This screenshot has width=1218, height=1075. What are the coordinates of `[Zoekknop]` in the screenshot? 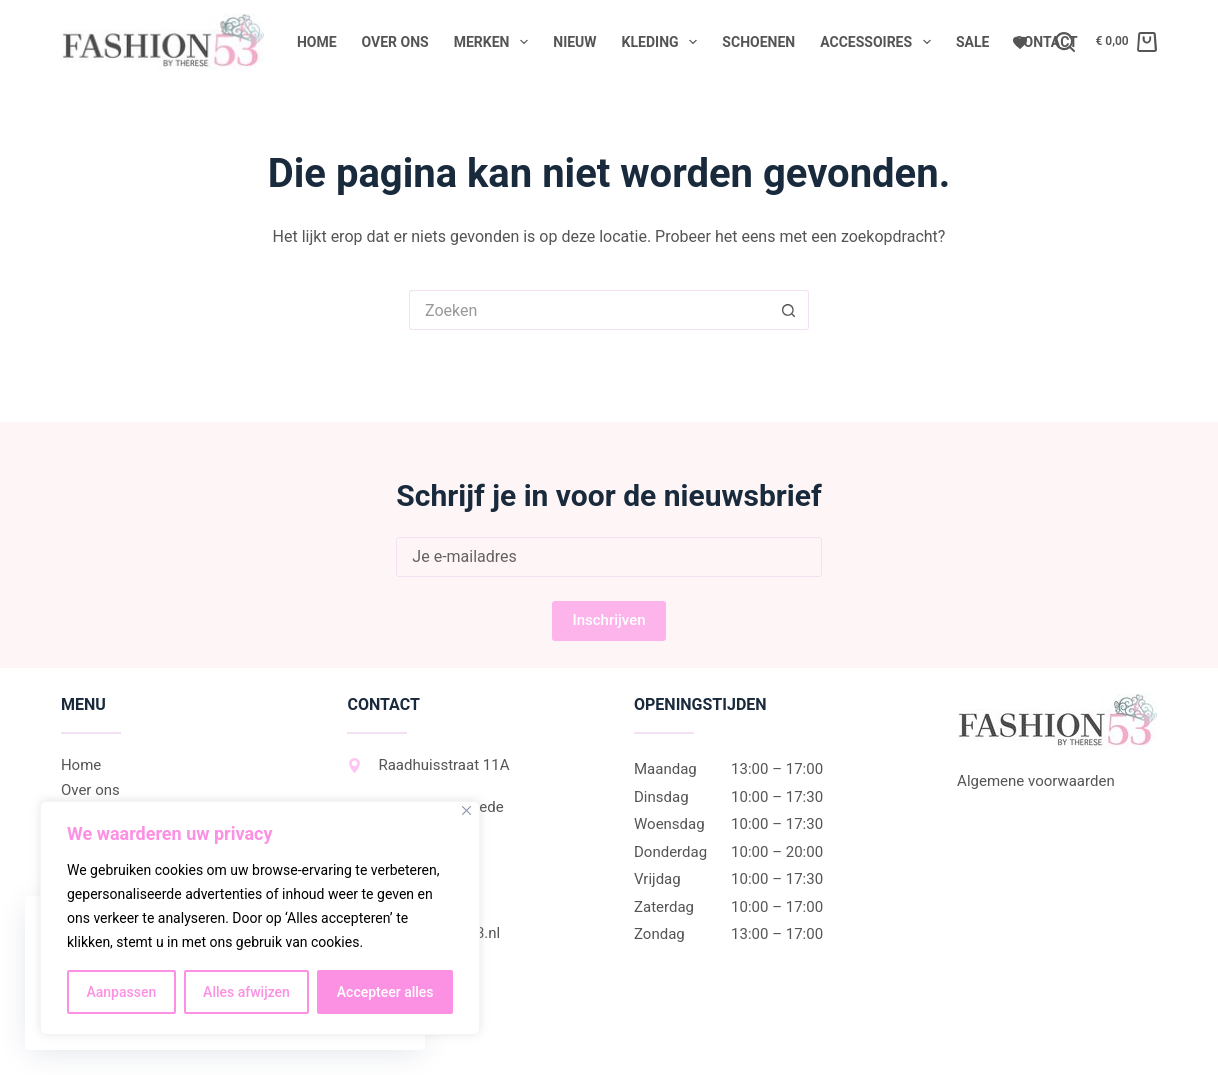 It's located at (789, 310).